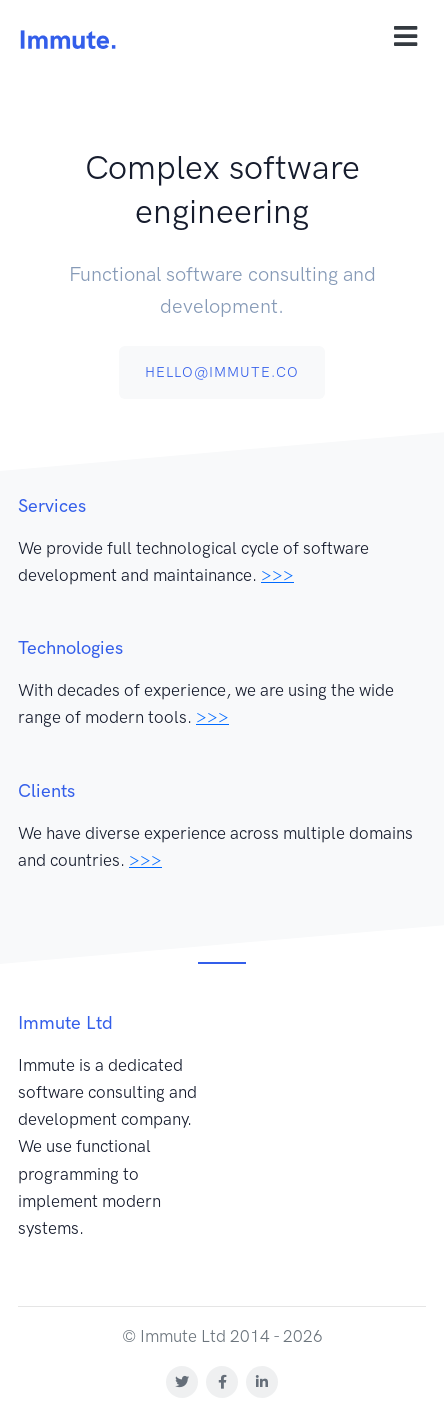 This screenshot has width=444, height=1423. I want to click on >>>, so click(277, 575).